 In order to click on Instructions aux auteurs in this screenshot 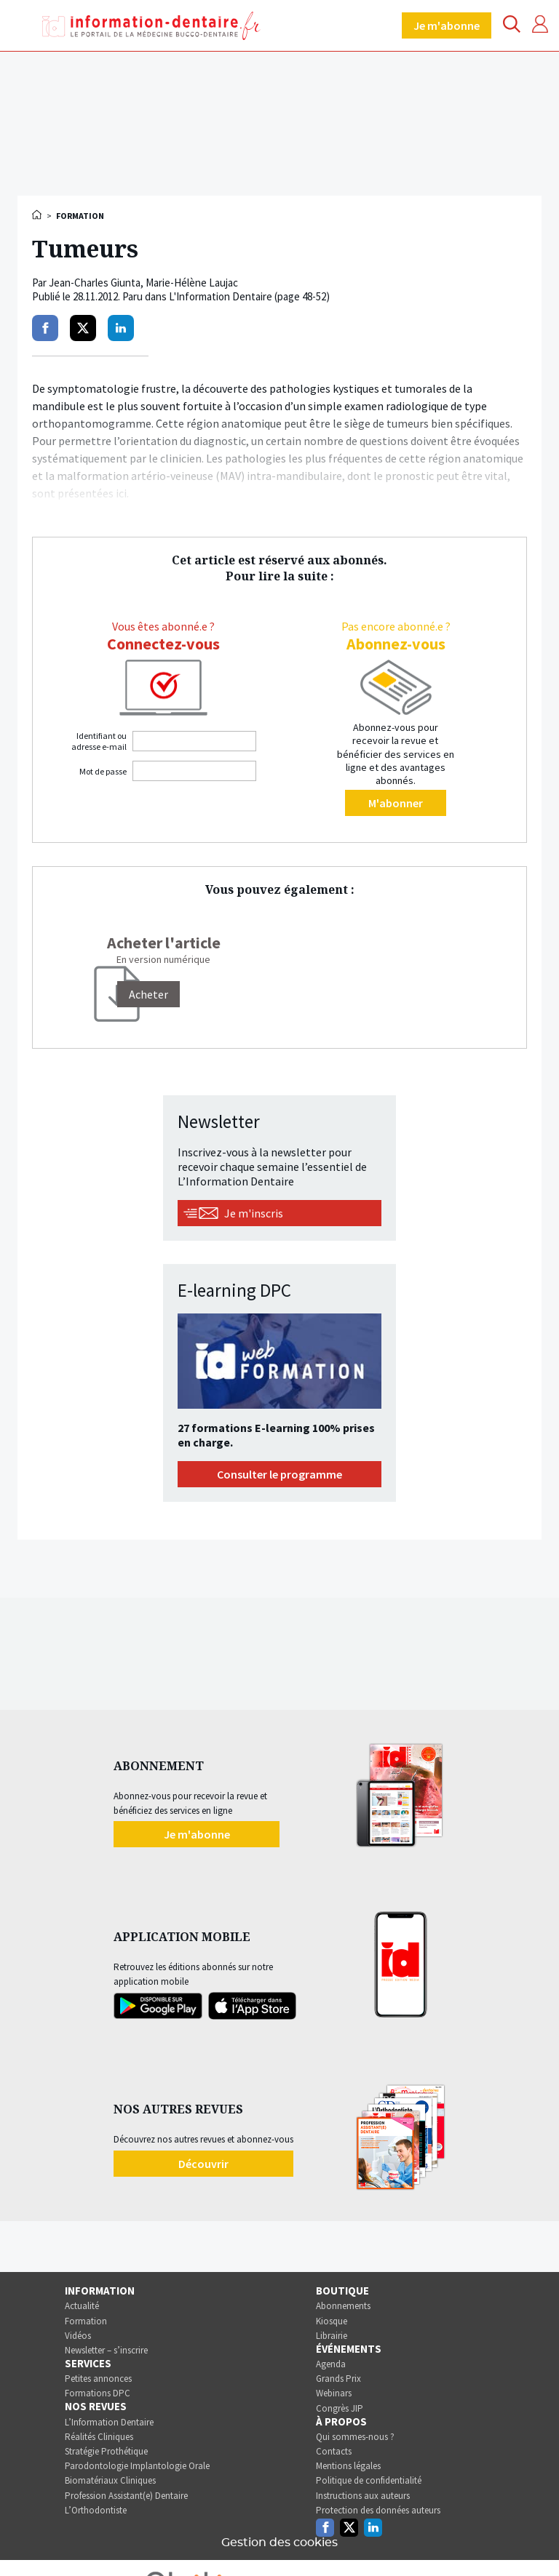, I will do `click(363, 2495)`.